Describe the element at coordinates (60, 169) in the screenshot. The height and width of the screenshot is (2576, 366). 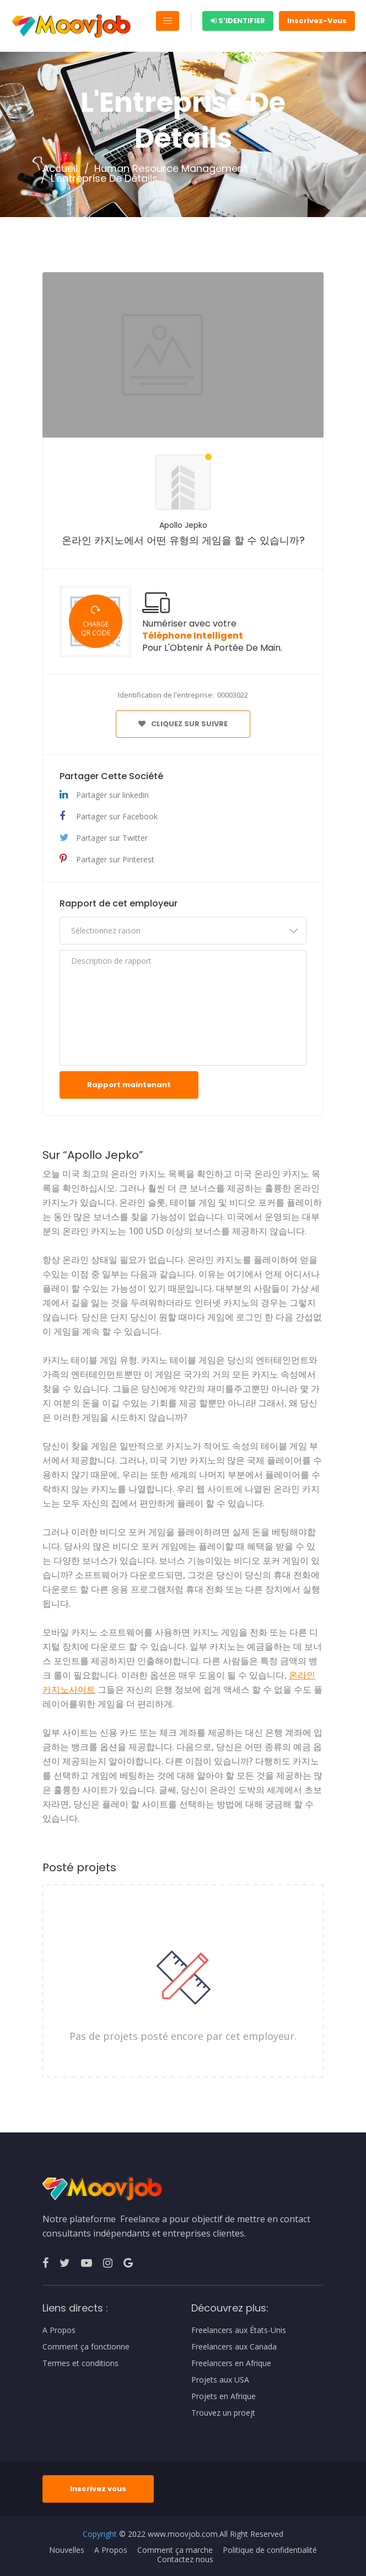
I see `Accueil` at that location.